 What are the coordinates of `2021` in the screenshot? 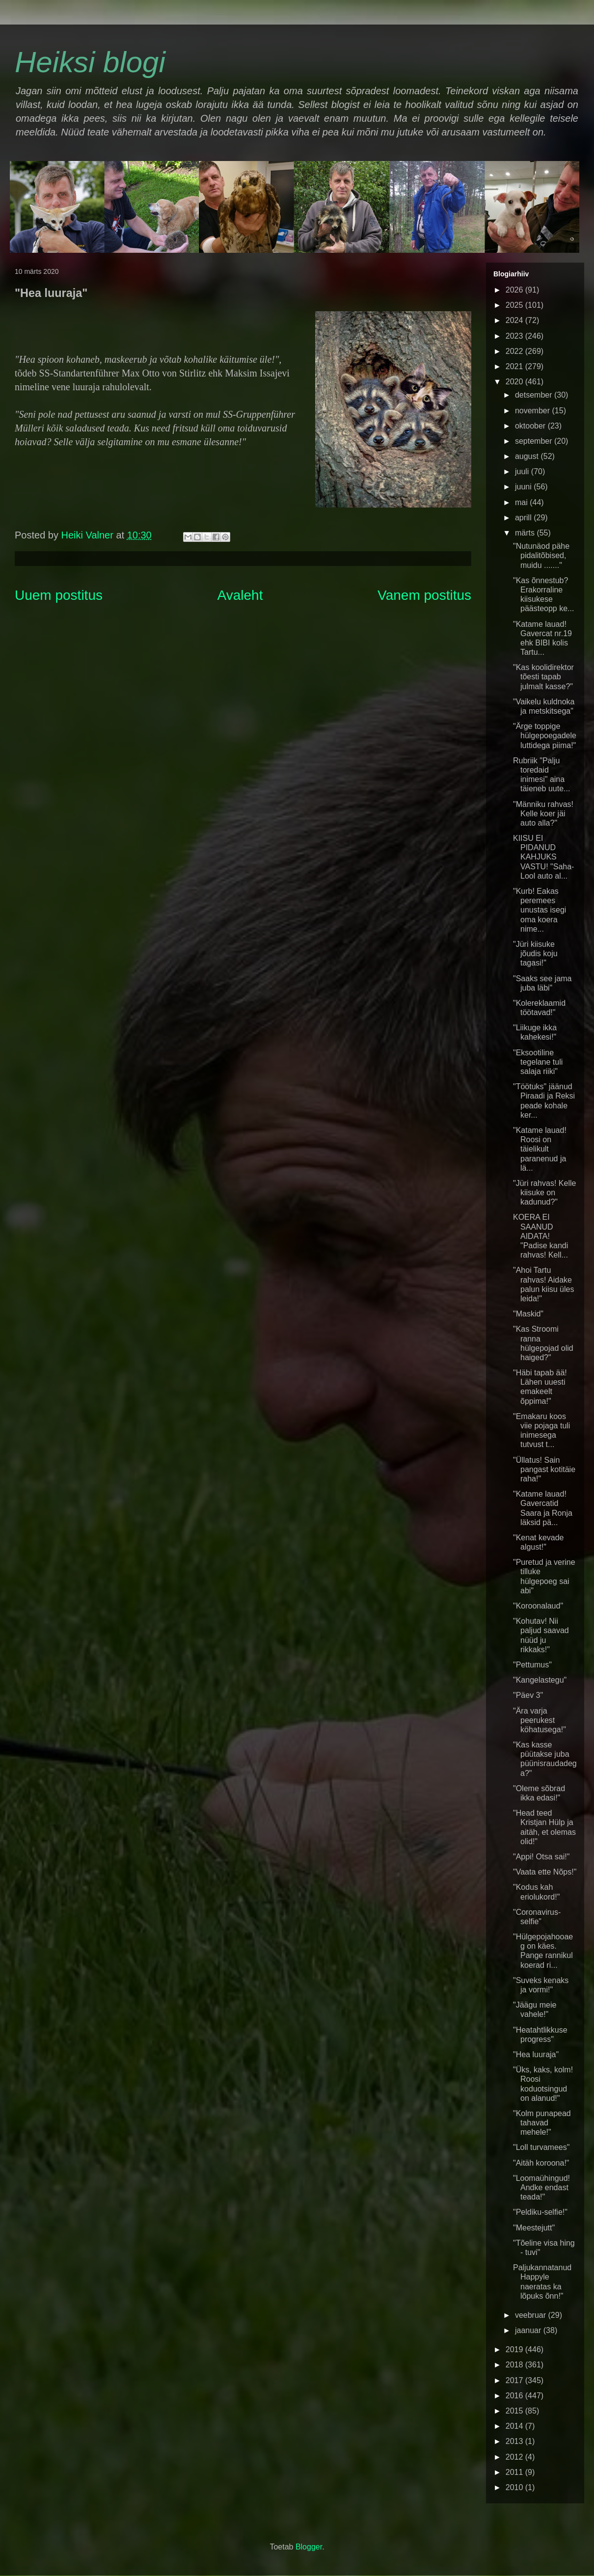 It's located at (515, 366).